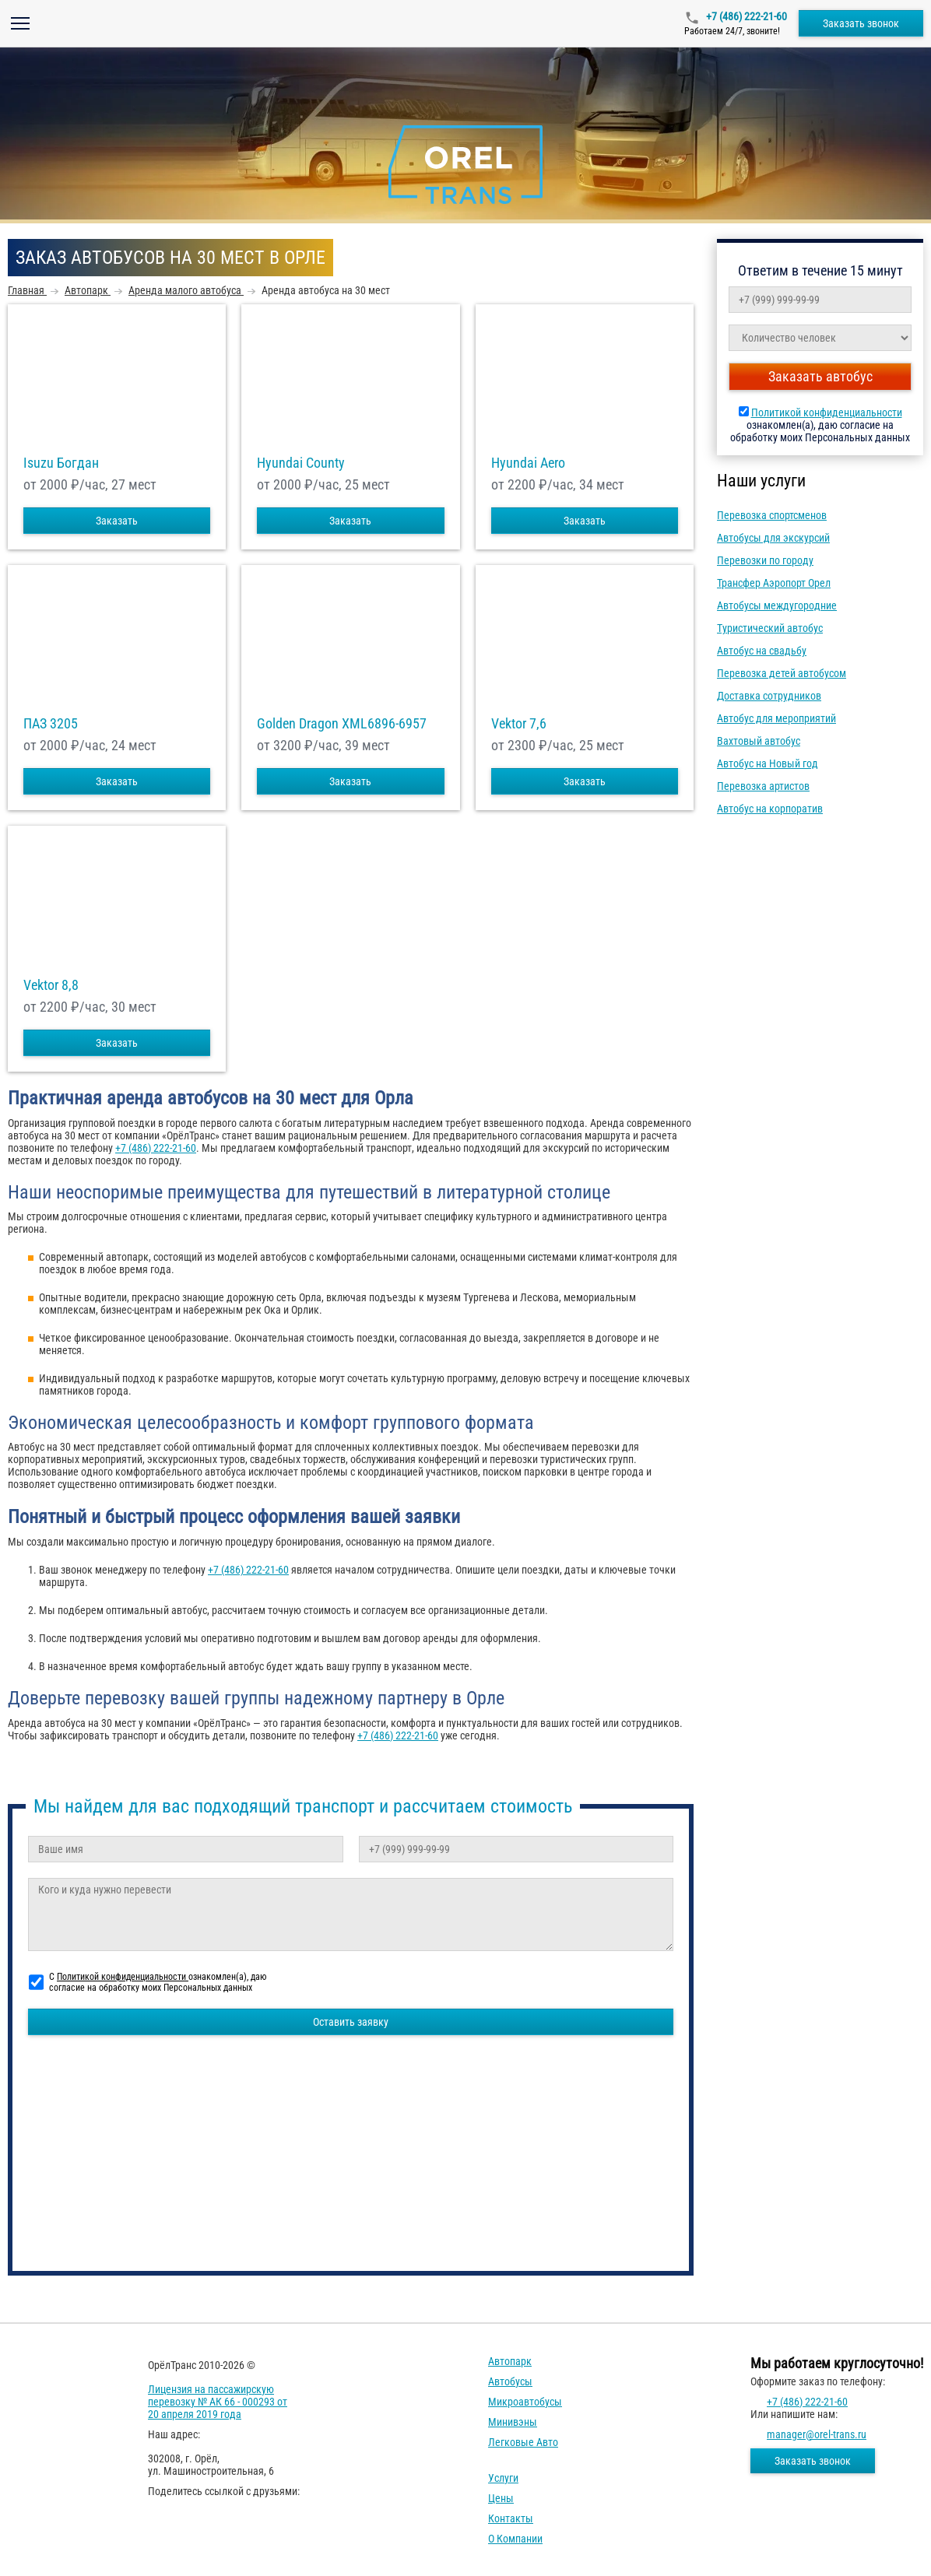  What do you see at coordinates (770, 808) in the screenshot?
I see `Автобус на корпоратив` at bounding box center [770, 808].